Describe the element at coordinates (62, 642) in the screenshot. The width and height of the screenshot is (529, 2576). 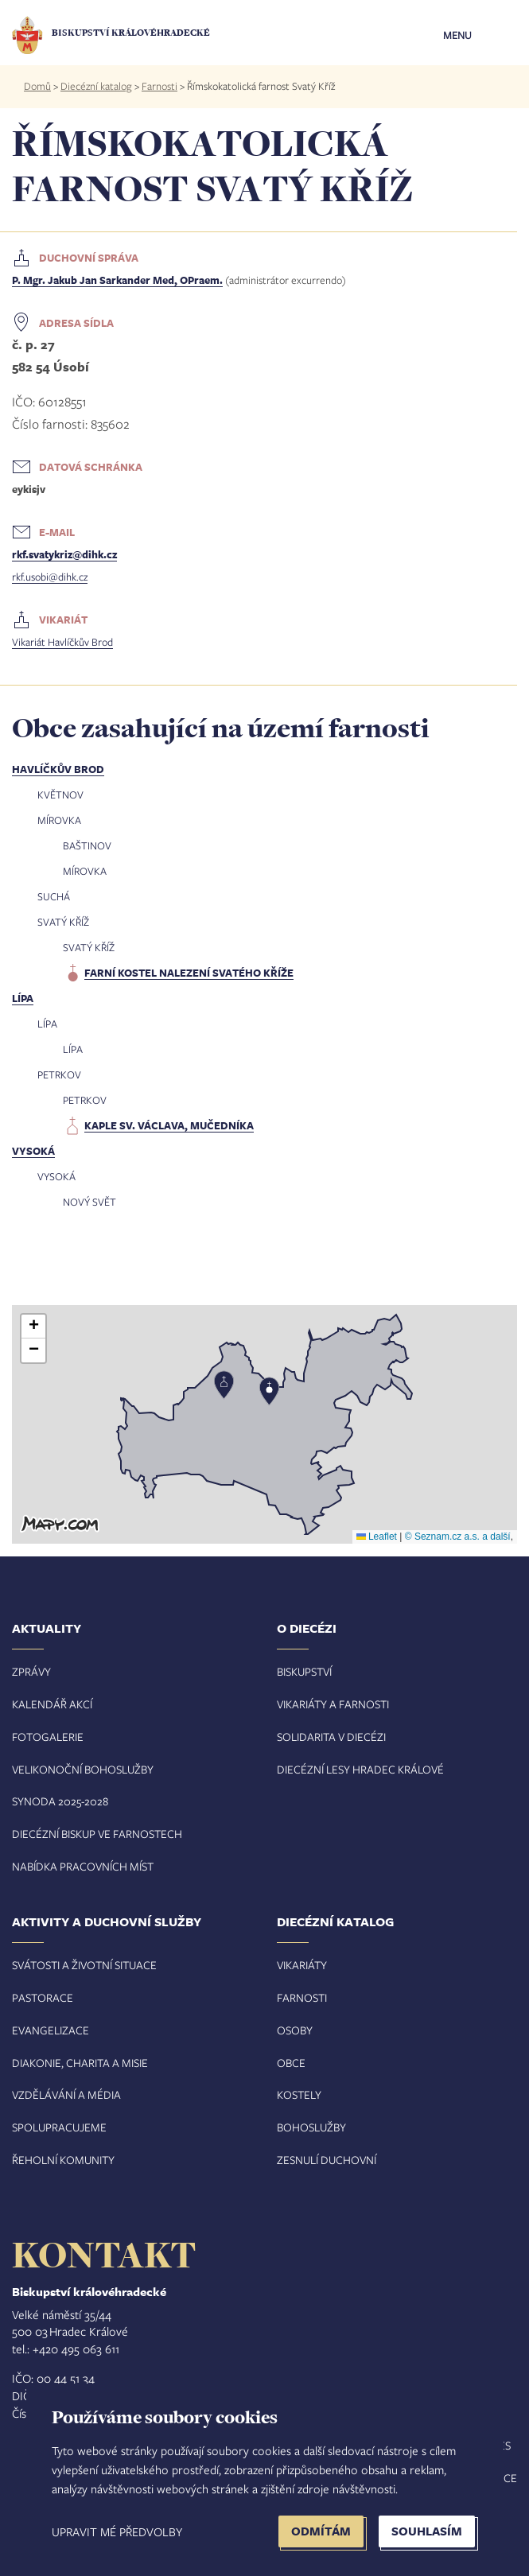
I see `Vikariát Havlíčkův Brod` at that location.